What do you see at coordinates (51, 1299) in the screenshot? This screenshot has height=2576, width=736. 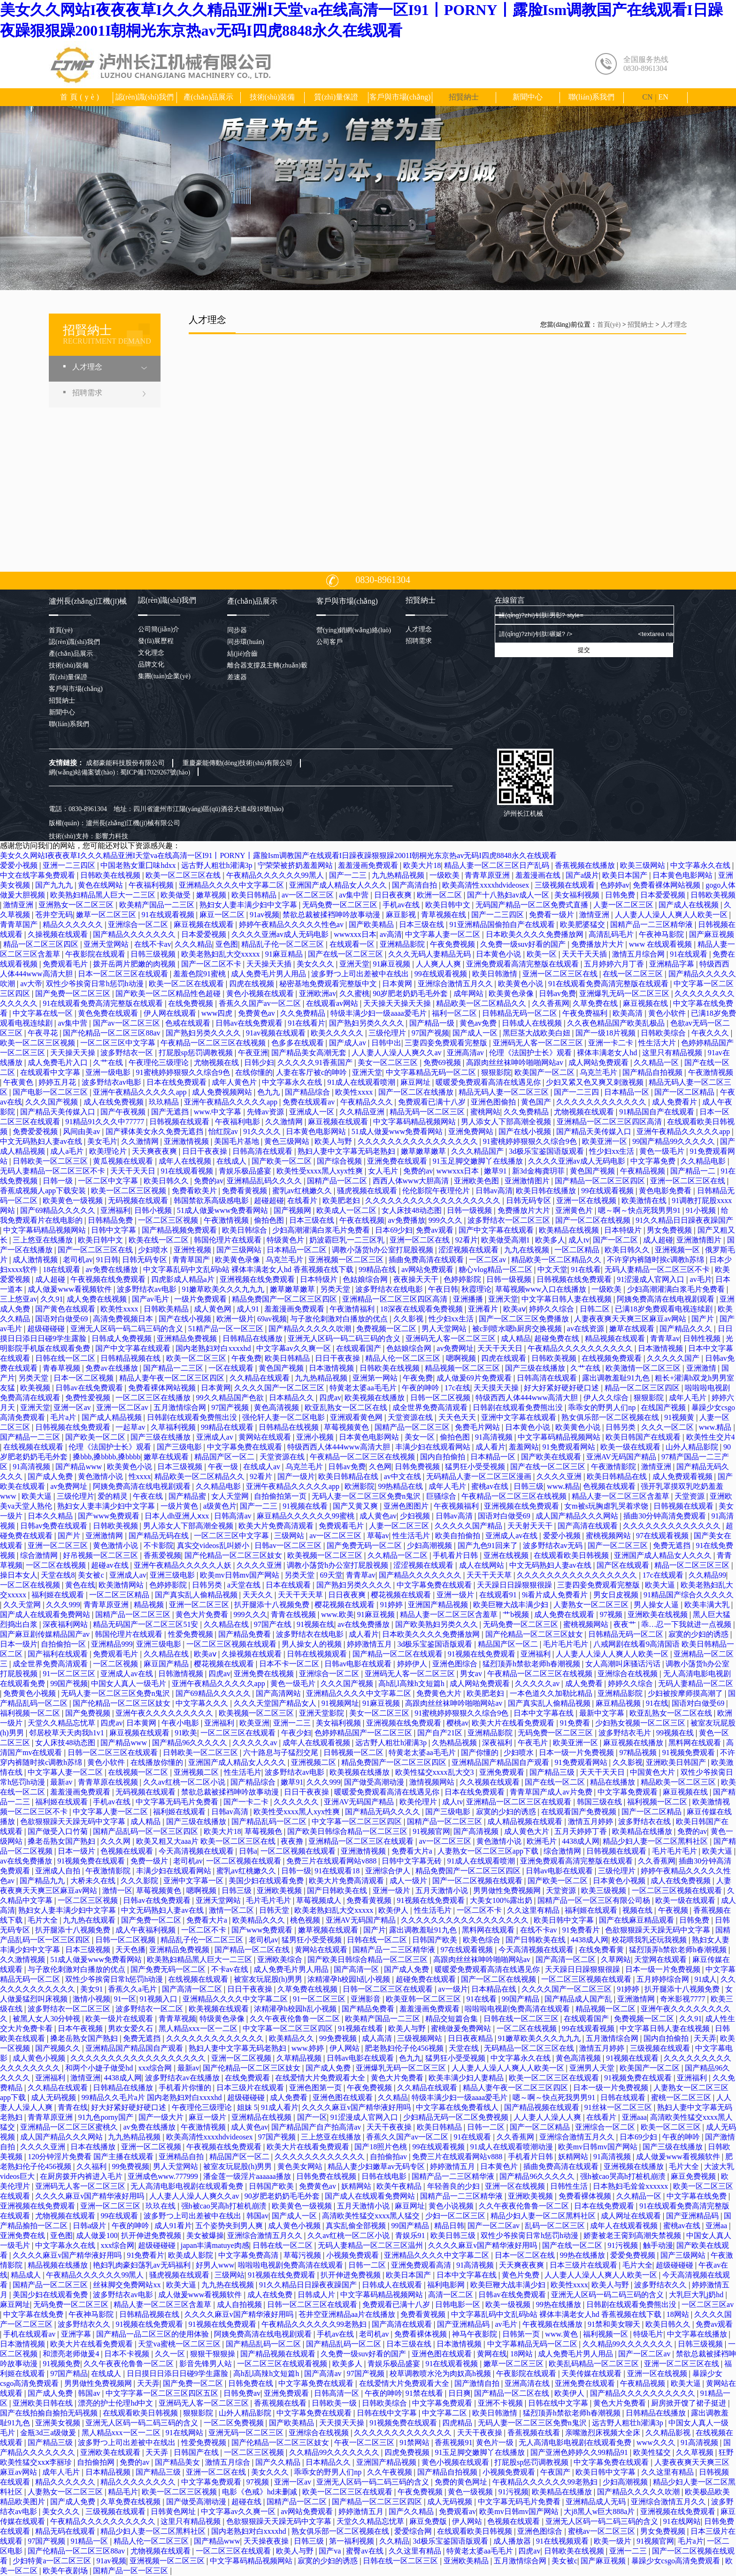 I see `久久91` at bounding box center [51, 1299].